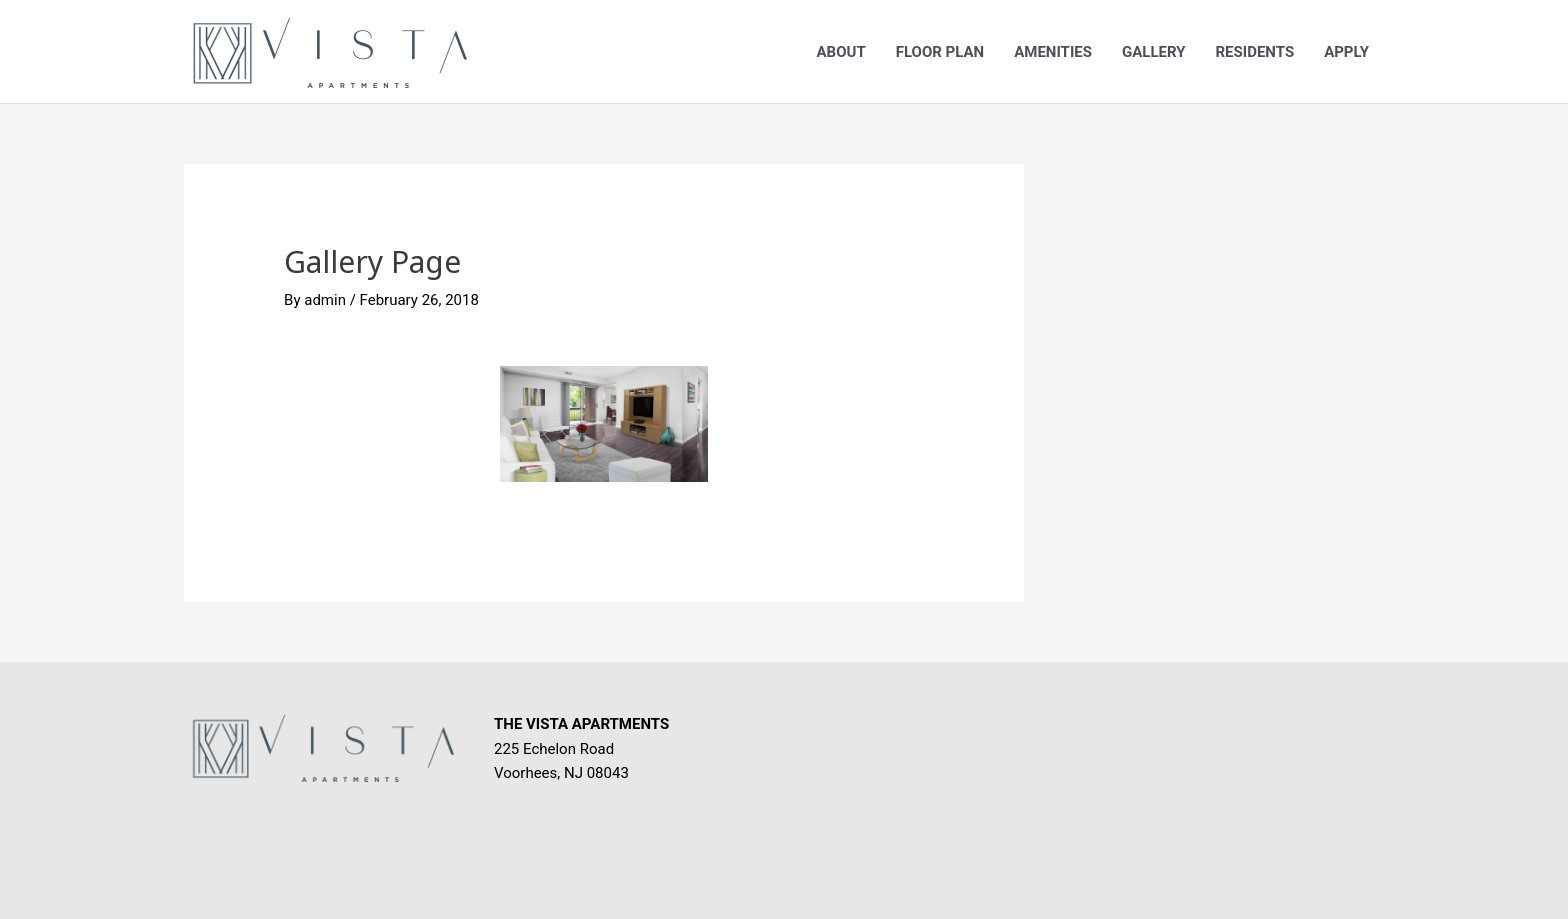 This screenshot has height=919, width=1568. What do you see at coordinates (841, 52) in the screenshot?
I see `About` at bounding box center [841, 52].